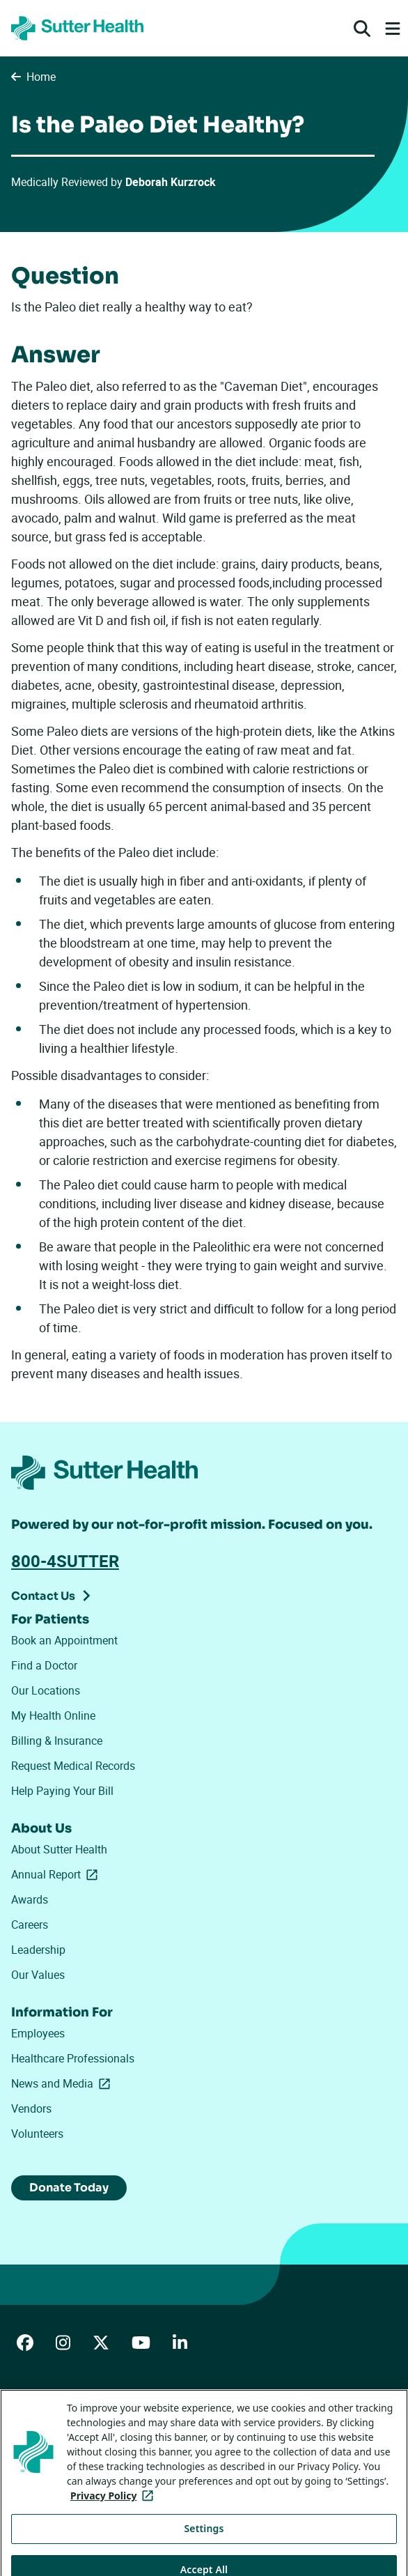 The image size is (408, 2576). Describe the element at coordinates (29, 1899) in the screenshot. I see `Awards` at that location.